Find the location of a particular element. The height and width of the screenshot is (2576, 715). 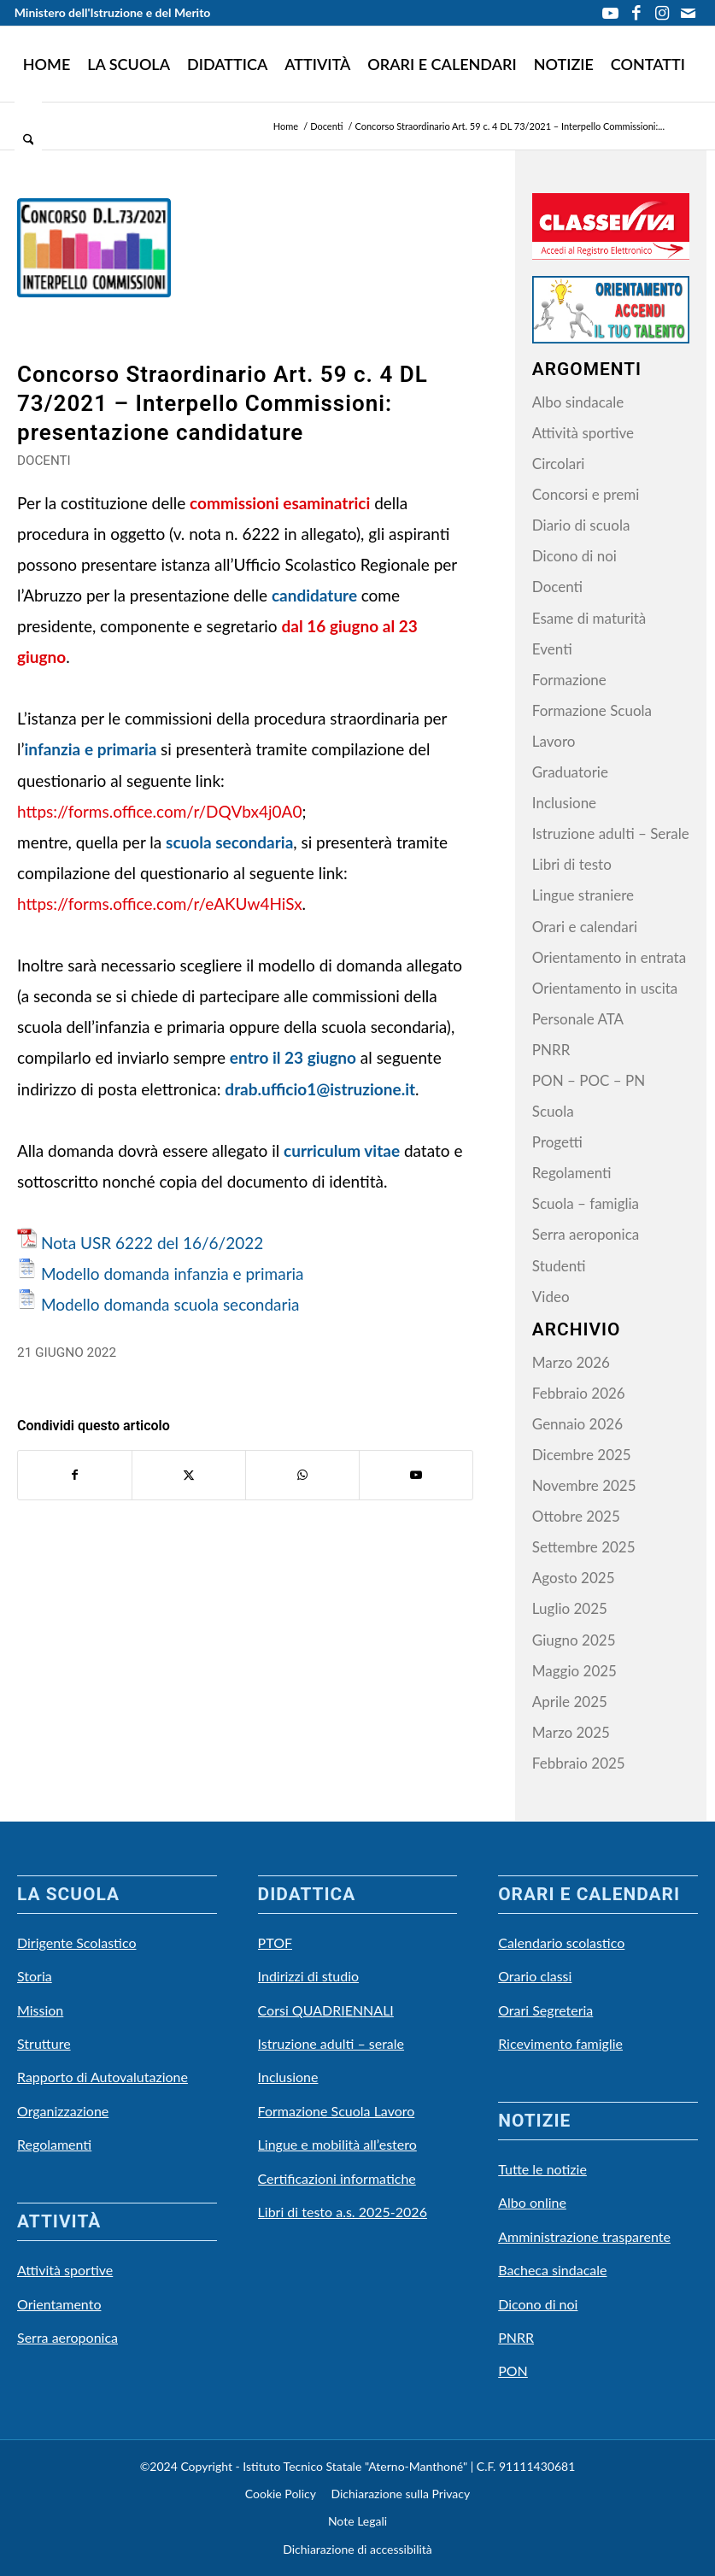

Indirizzi di studio is located at coordinates (309, 1976).